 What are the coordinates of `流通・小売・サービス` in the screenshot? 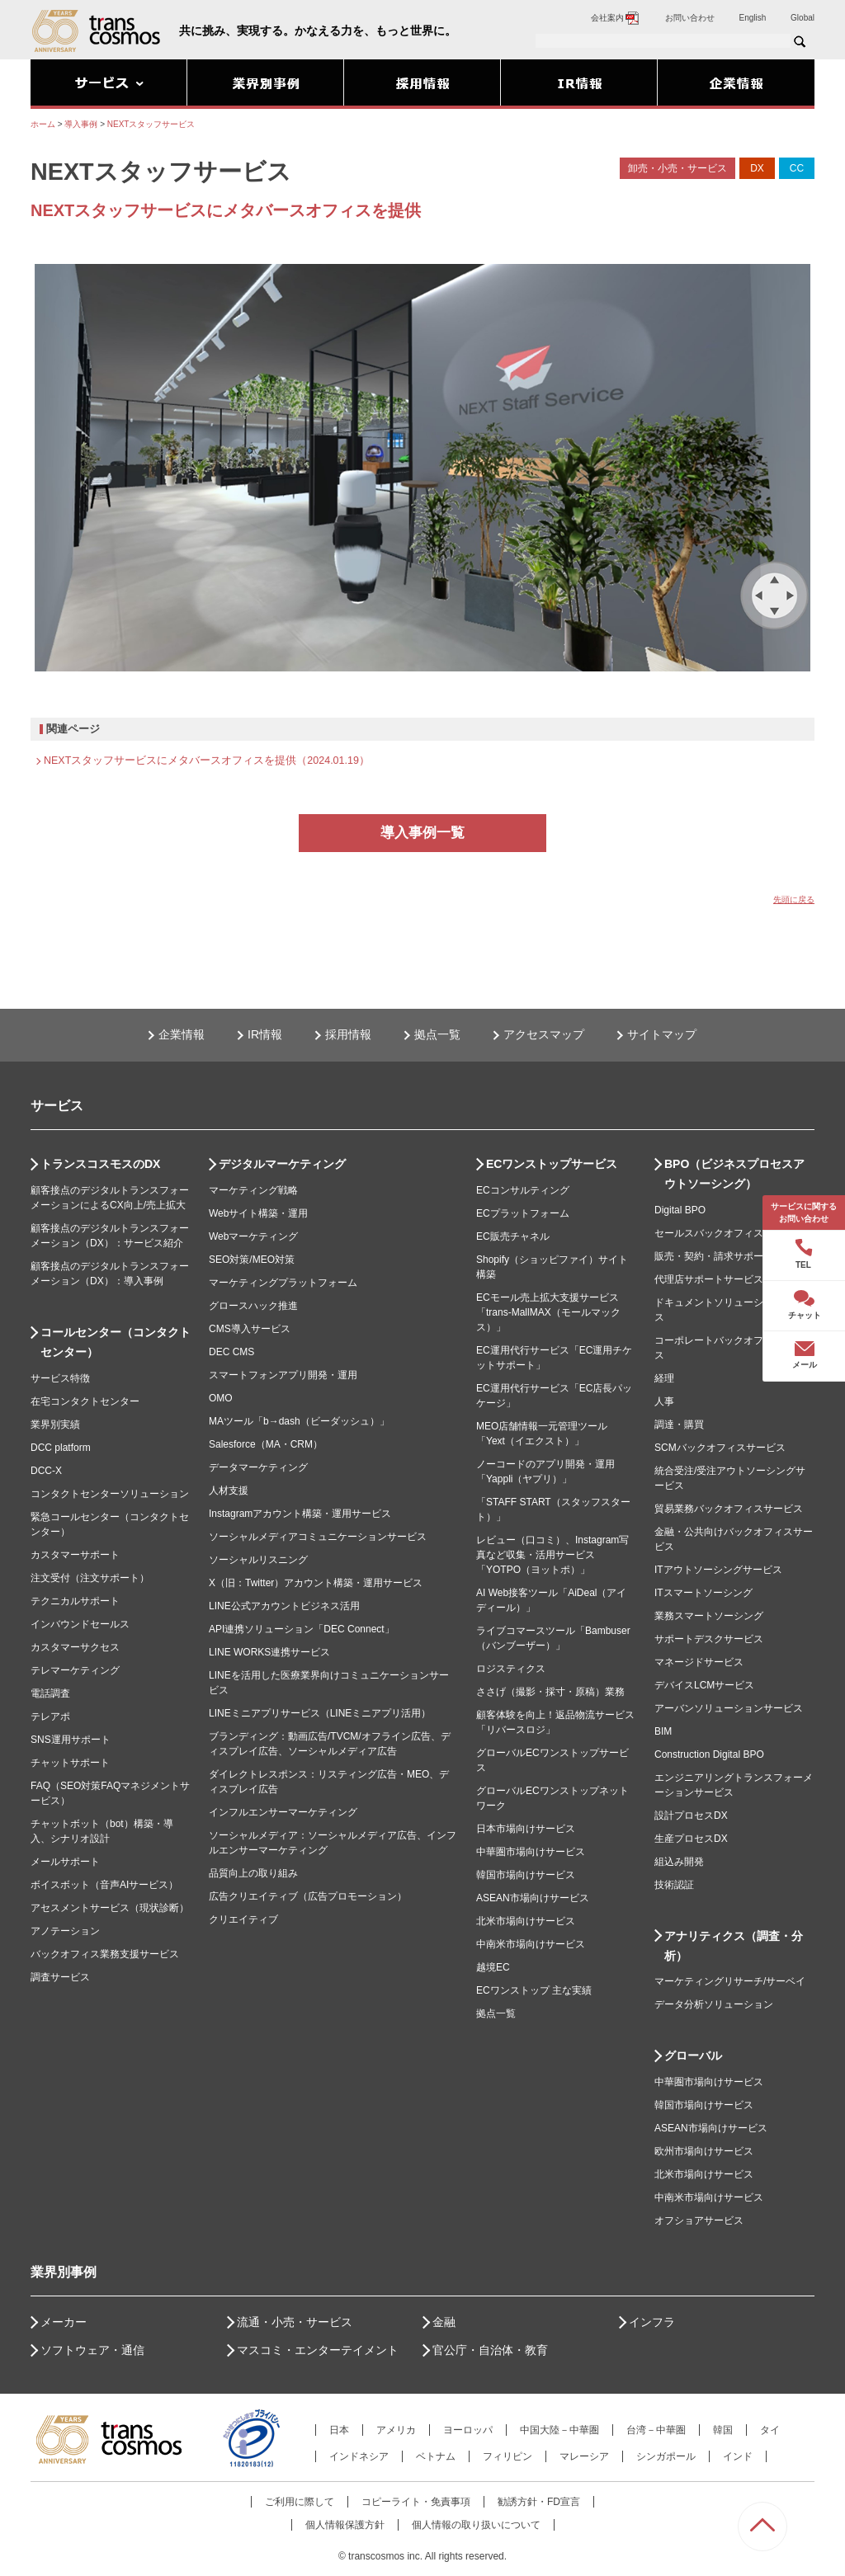 It's located at (294, 2322).